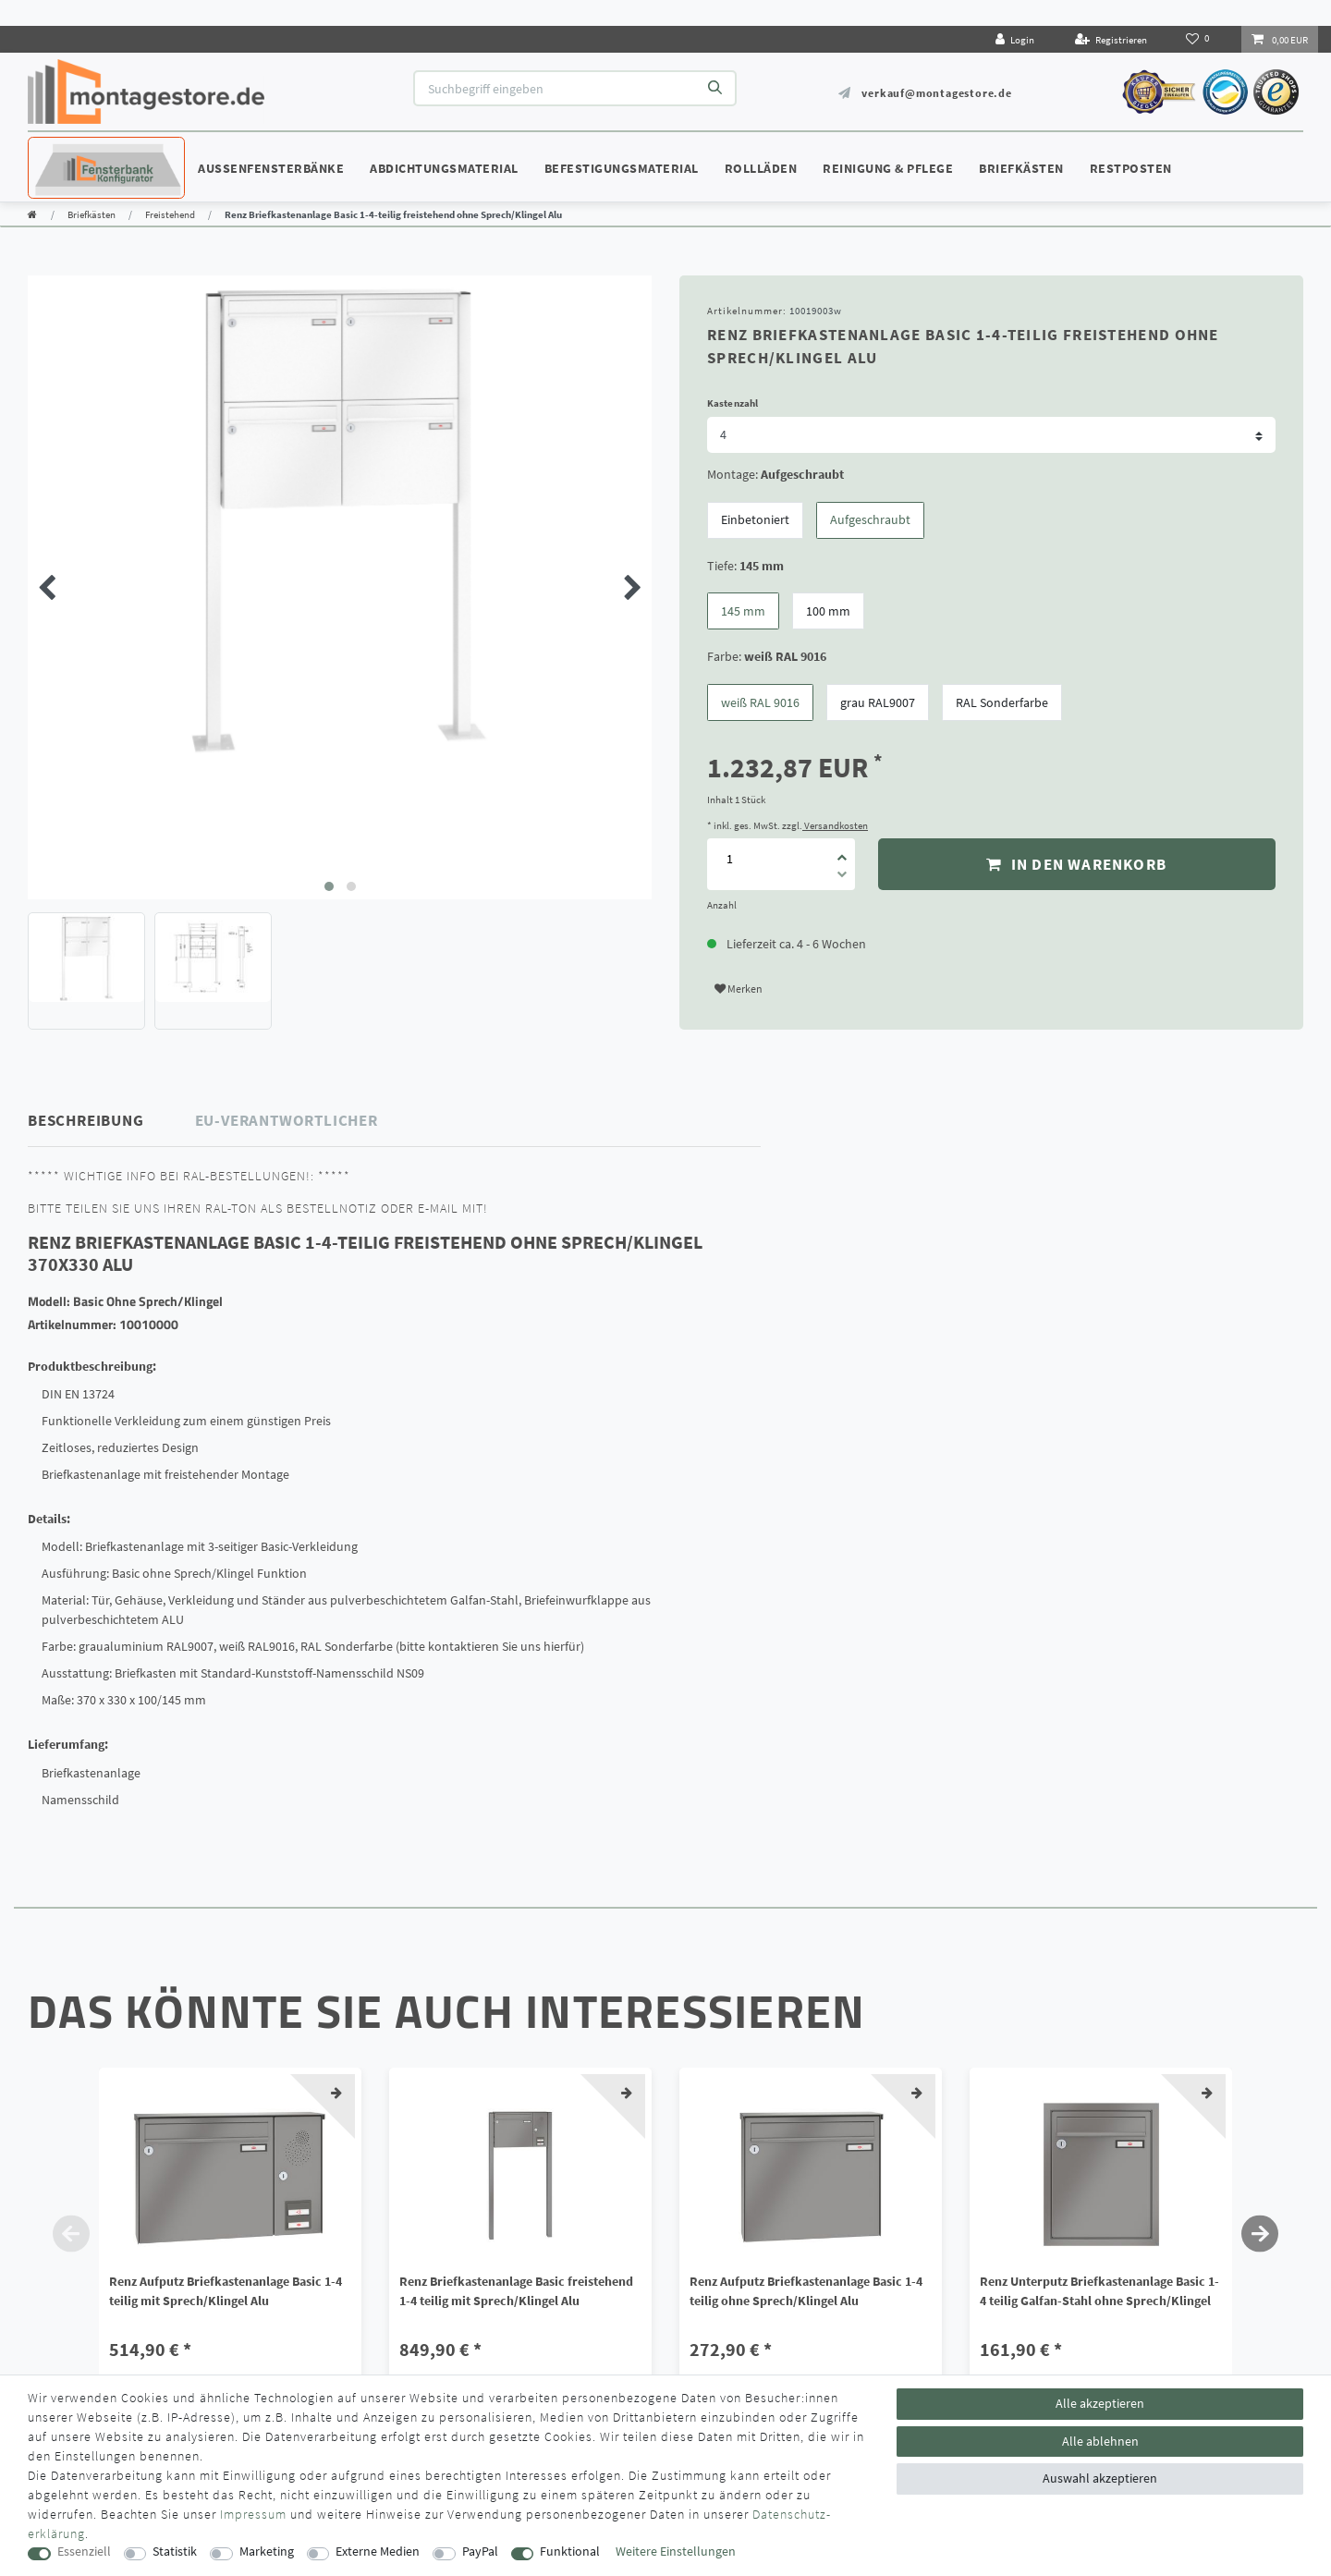 The height and width of the screenshot is (2576, 1331). What do you see at coordinates (738, 988) in the screenshot?
I see `Merken` at bounding box center [738, 988].